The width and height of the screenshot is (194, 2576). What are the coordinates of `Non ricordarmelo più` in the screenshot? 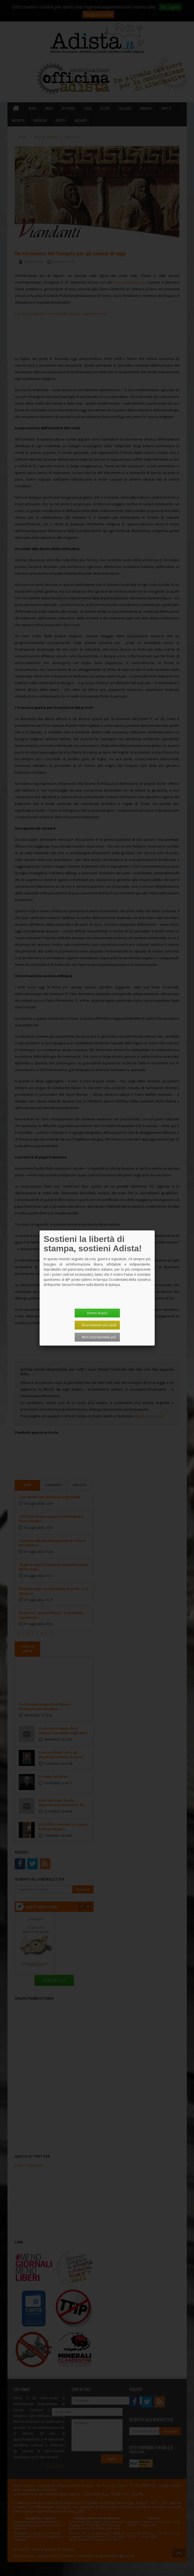 It's located at (99, 1337).